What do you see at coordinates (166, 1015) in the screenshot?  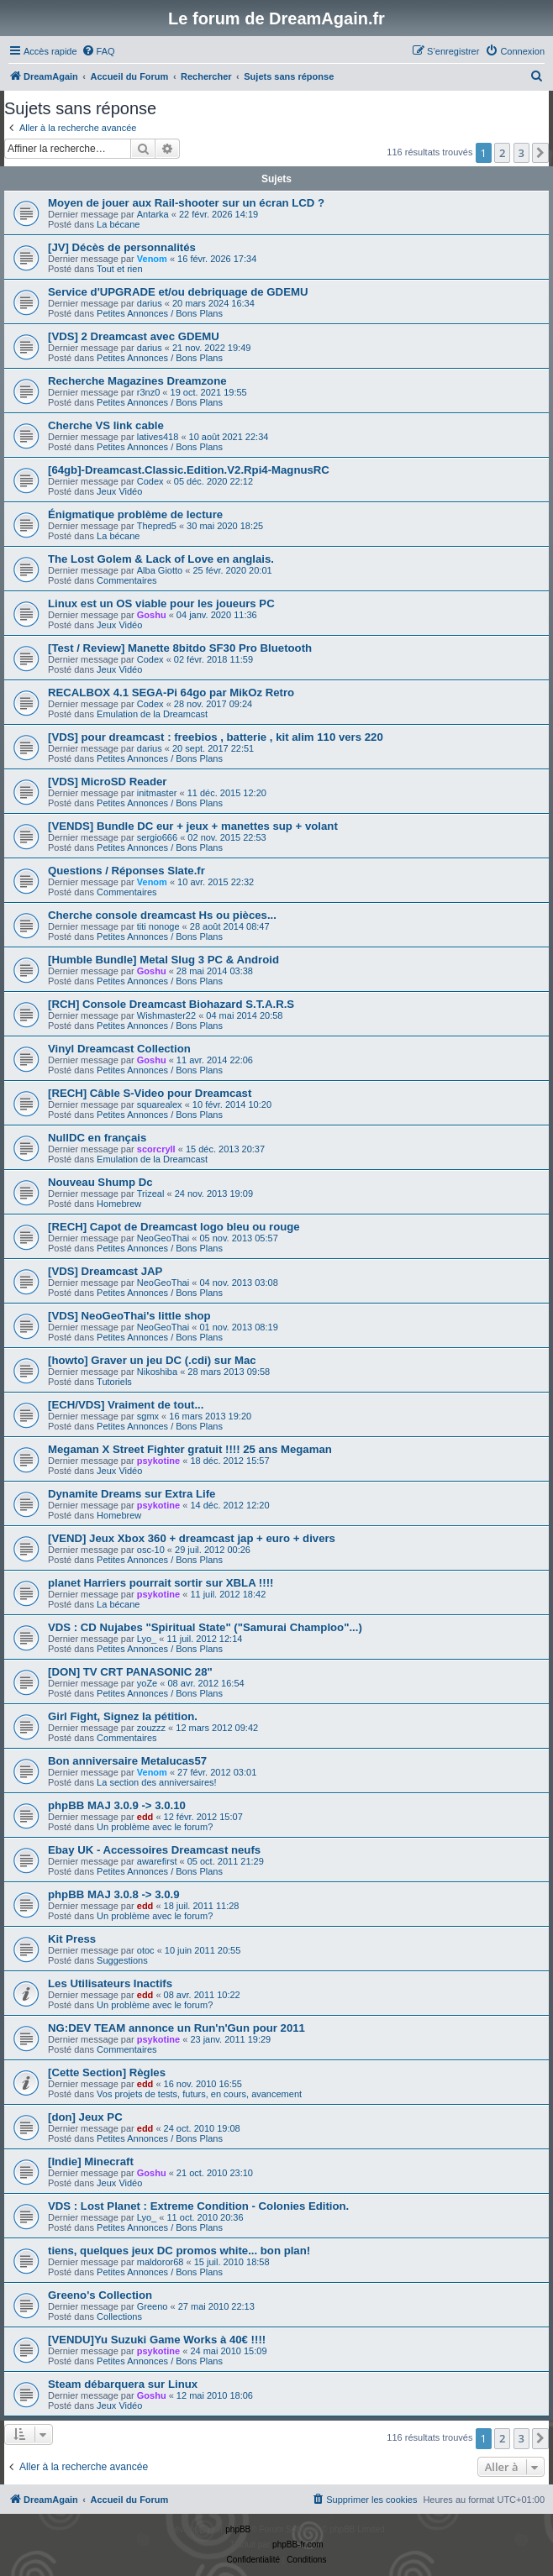 I see `Wishmaster22` at bounding box center [166, 1015].